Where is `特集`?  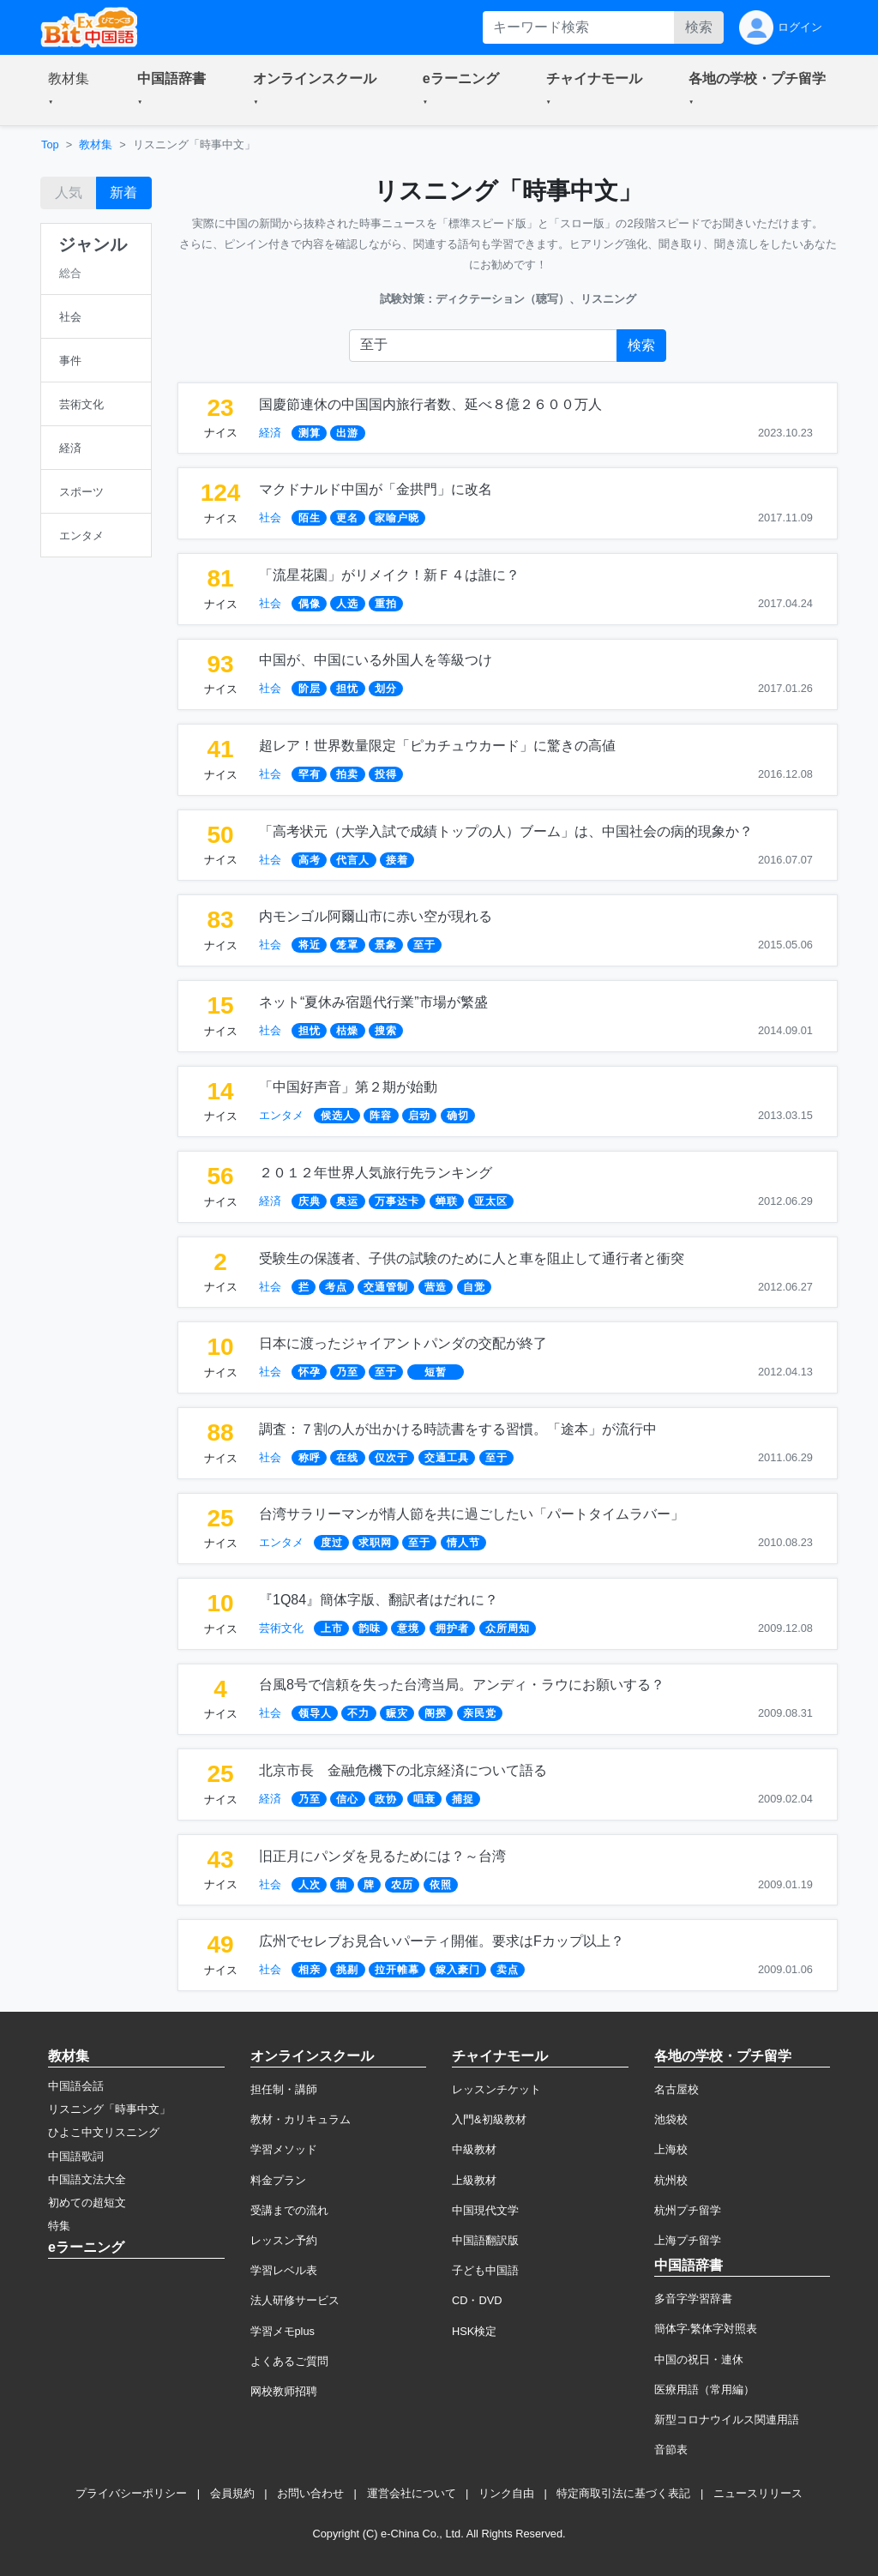
特集 is located at coordinates (59, 2225).